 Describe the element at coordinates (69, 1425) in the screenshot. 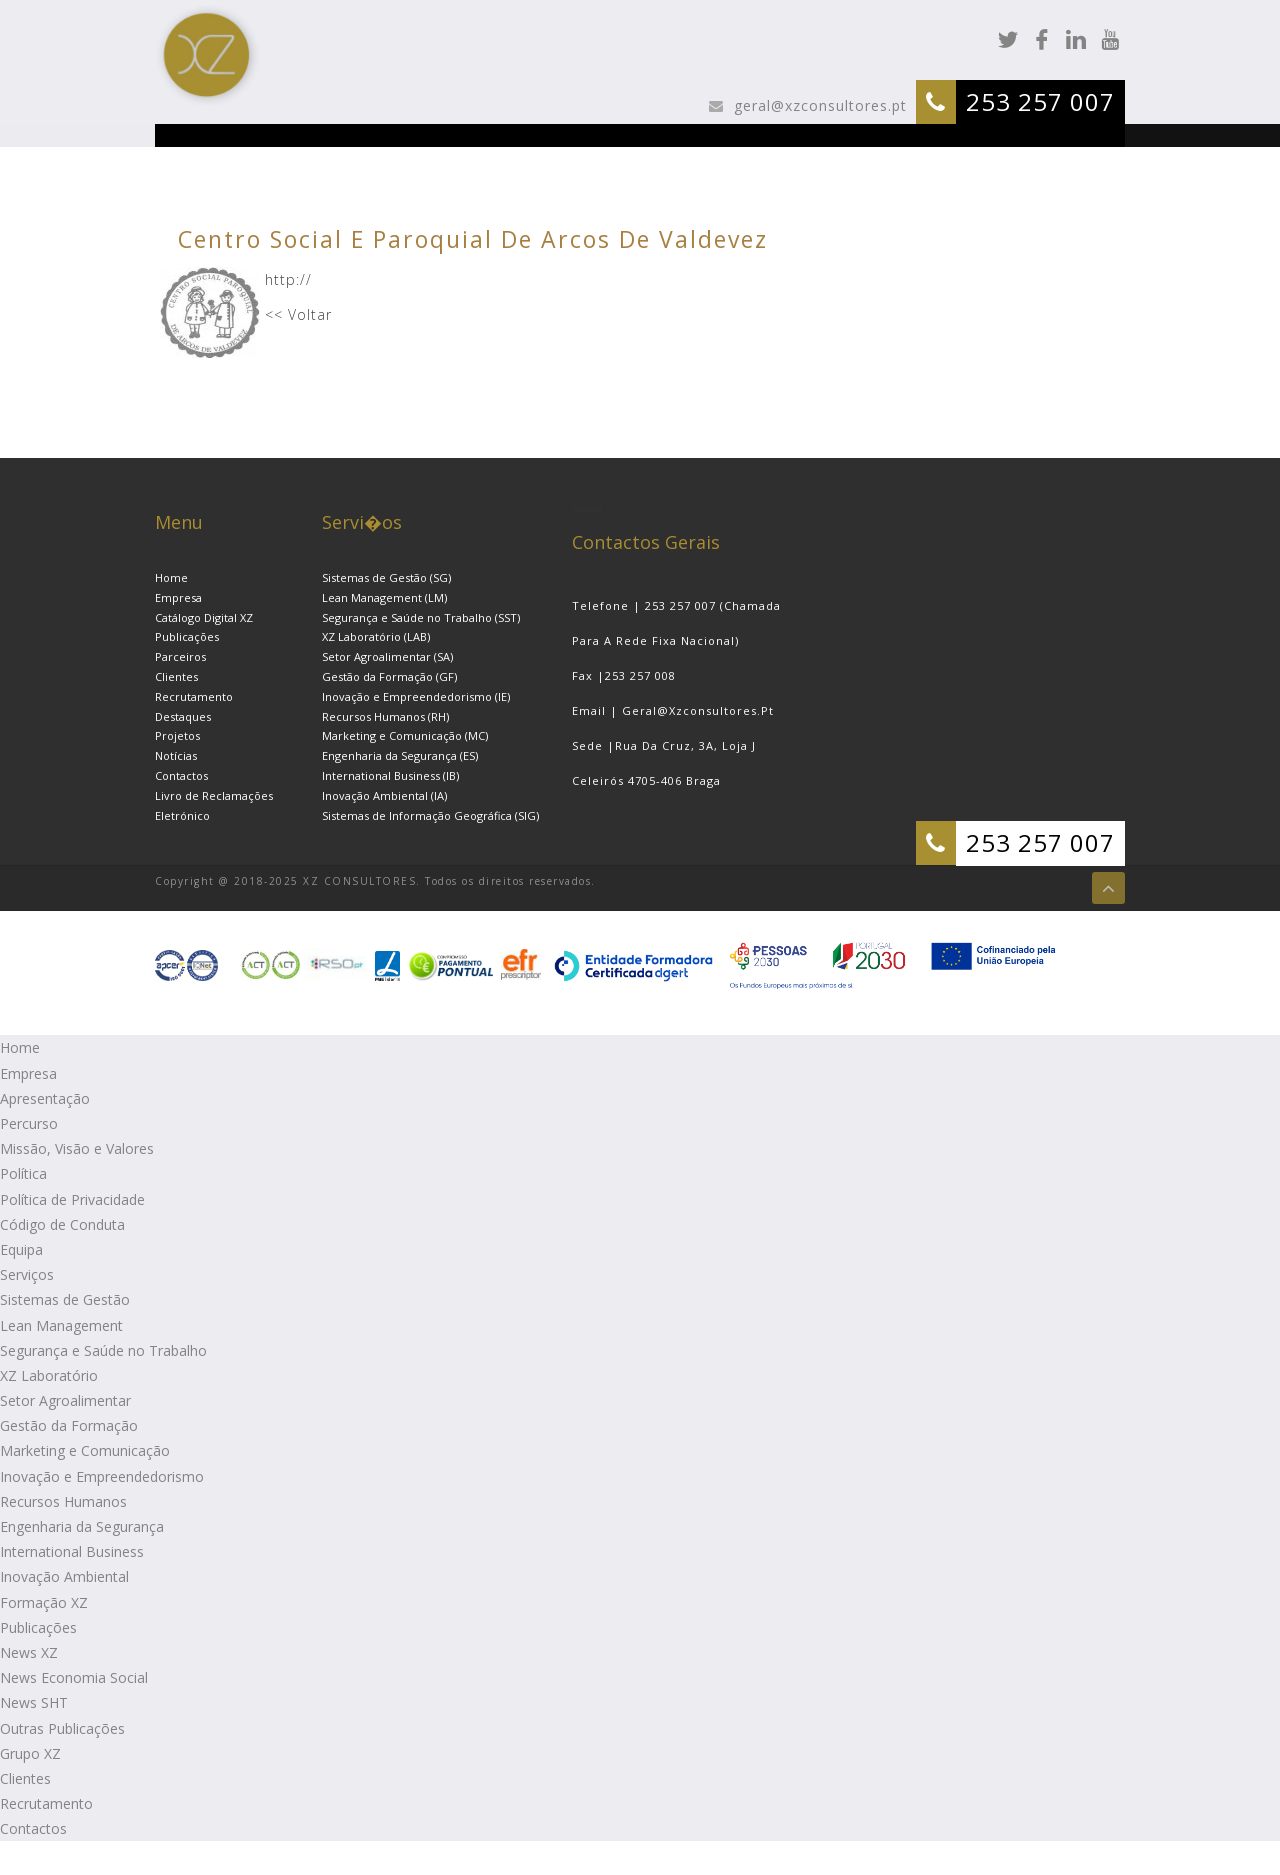

I see `Gestão da Formação` at that location.